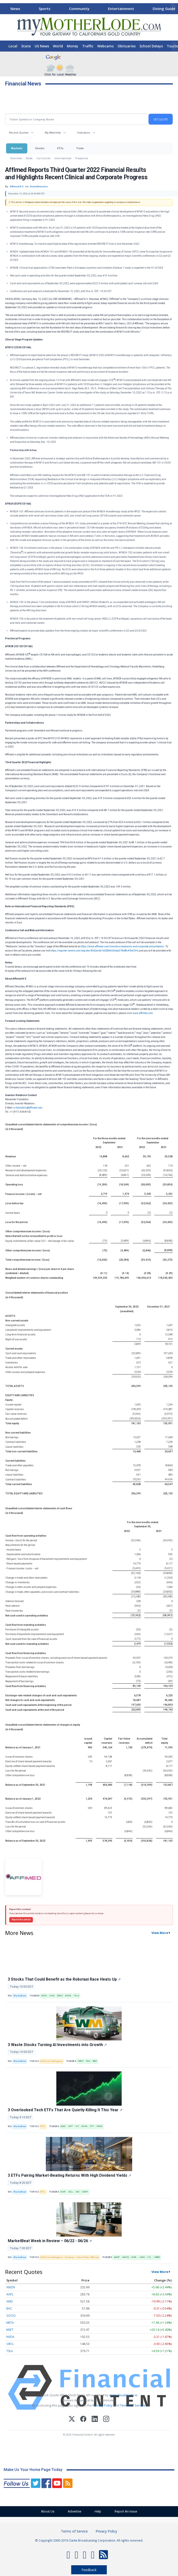  I want to click on 3 Overlooked Tech ETFs That Are Quietly Killing It This Year, so click(65, 2110).